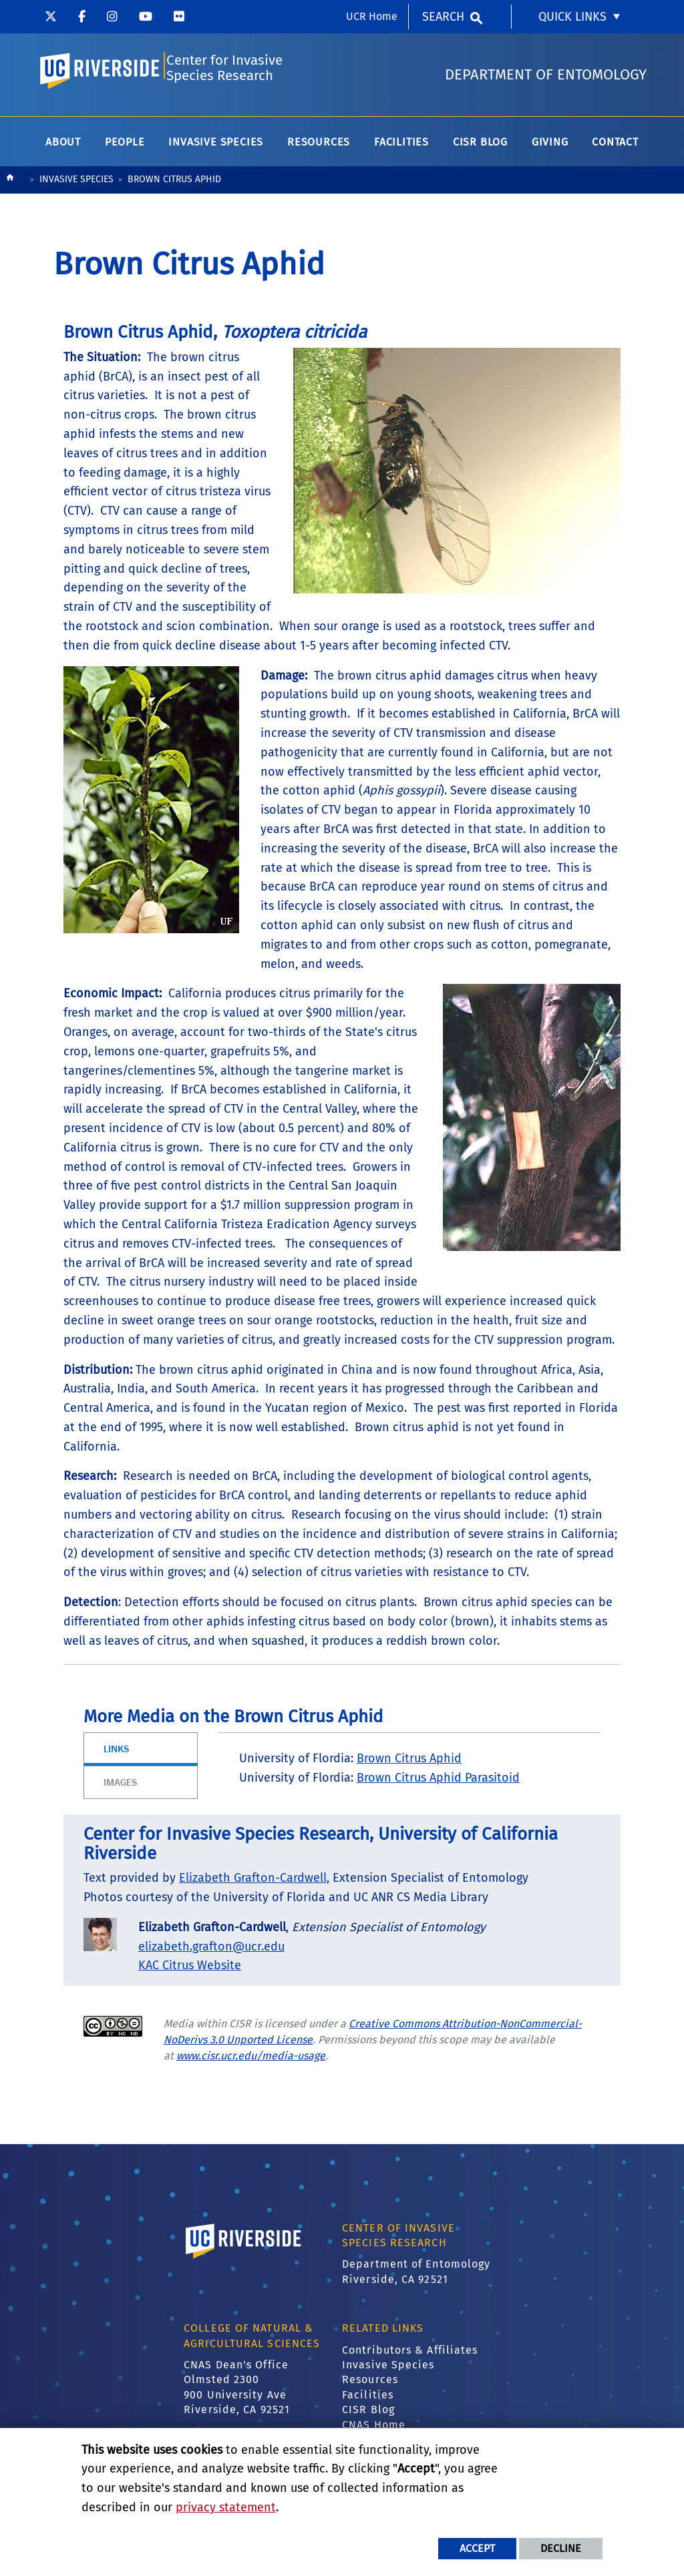 This screenshot has height=2576, width=684. Describe the element at coordinates (480, 146) in the screenshot. I see `CISR Blog [menuitem]` at that location.